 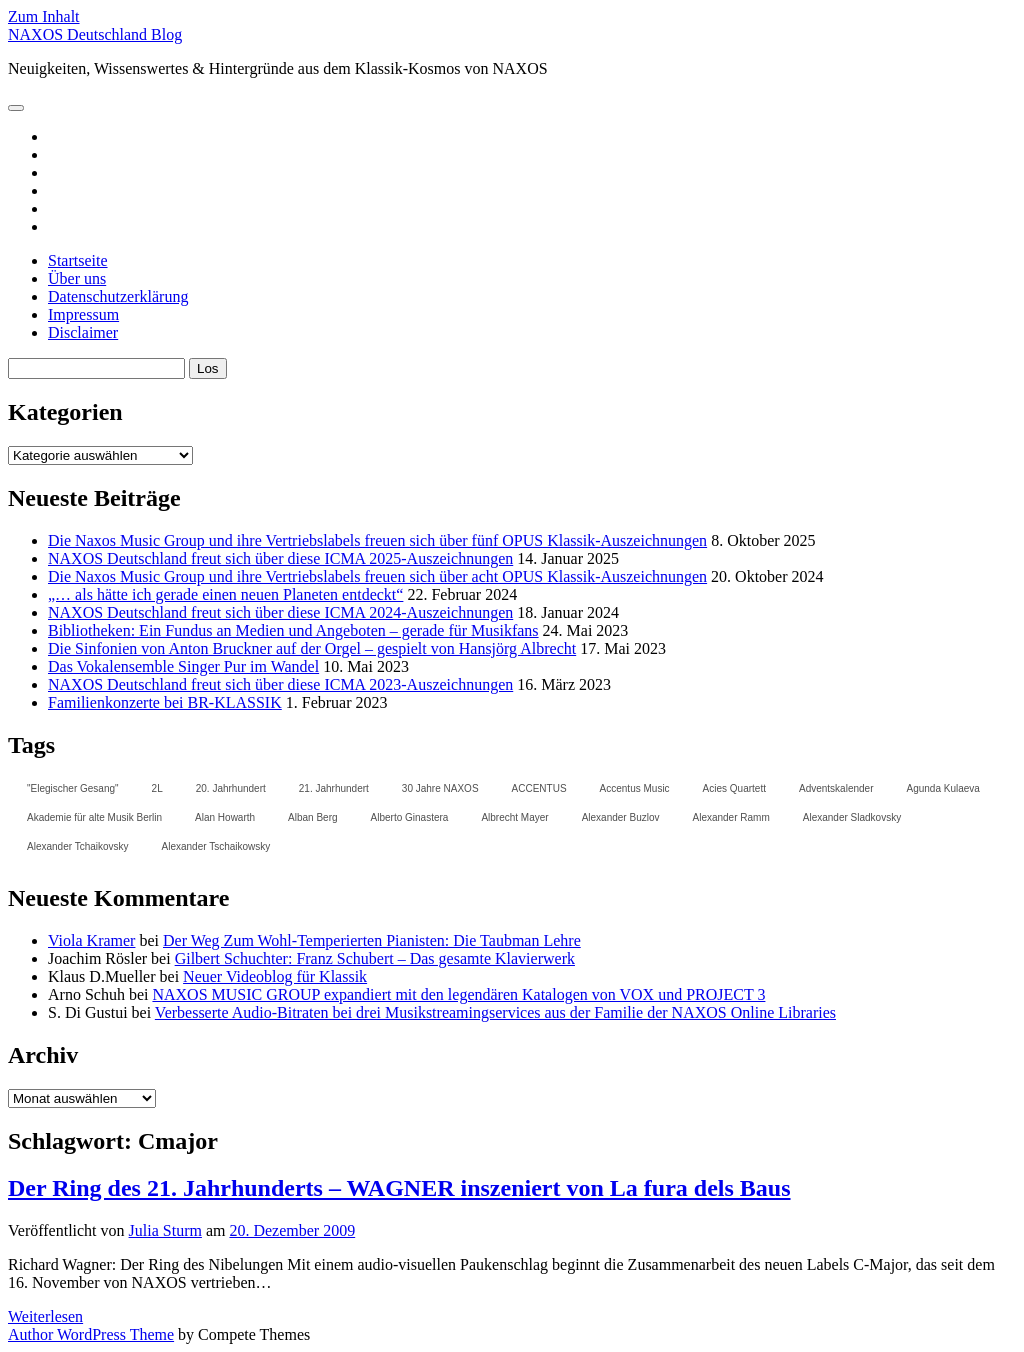 What do you see at coordinates (91, 940) in the screenshot?
I see `Viola Kramer` at bounding box center [91, 940].